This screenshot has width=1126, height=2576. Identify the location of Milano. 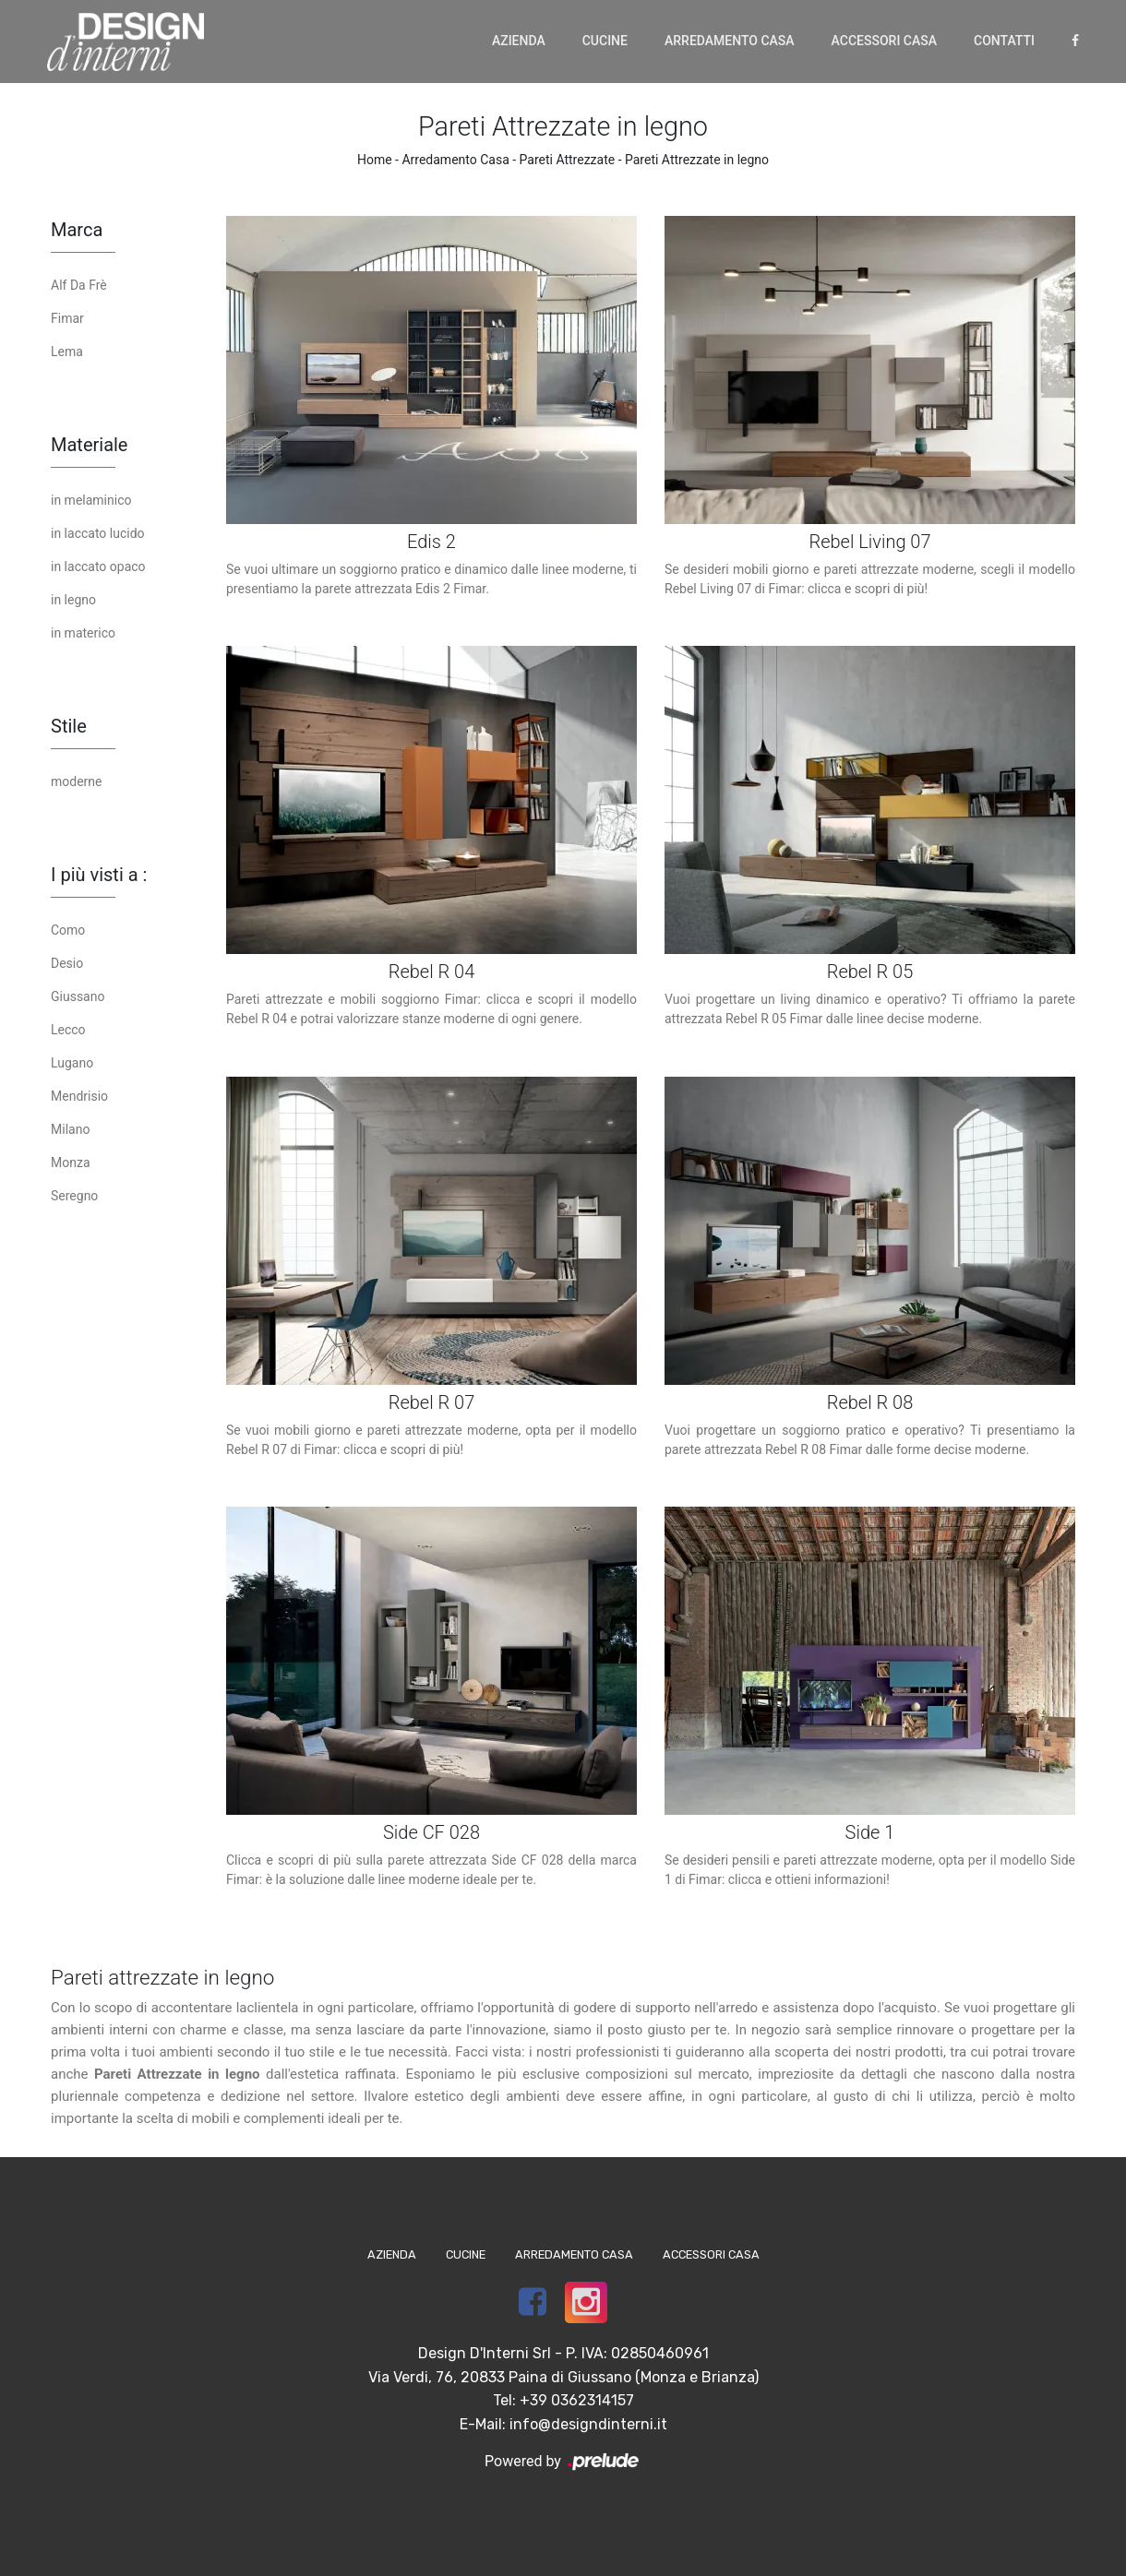
(70, 1129).